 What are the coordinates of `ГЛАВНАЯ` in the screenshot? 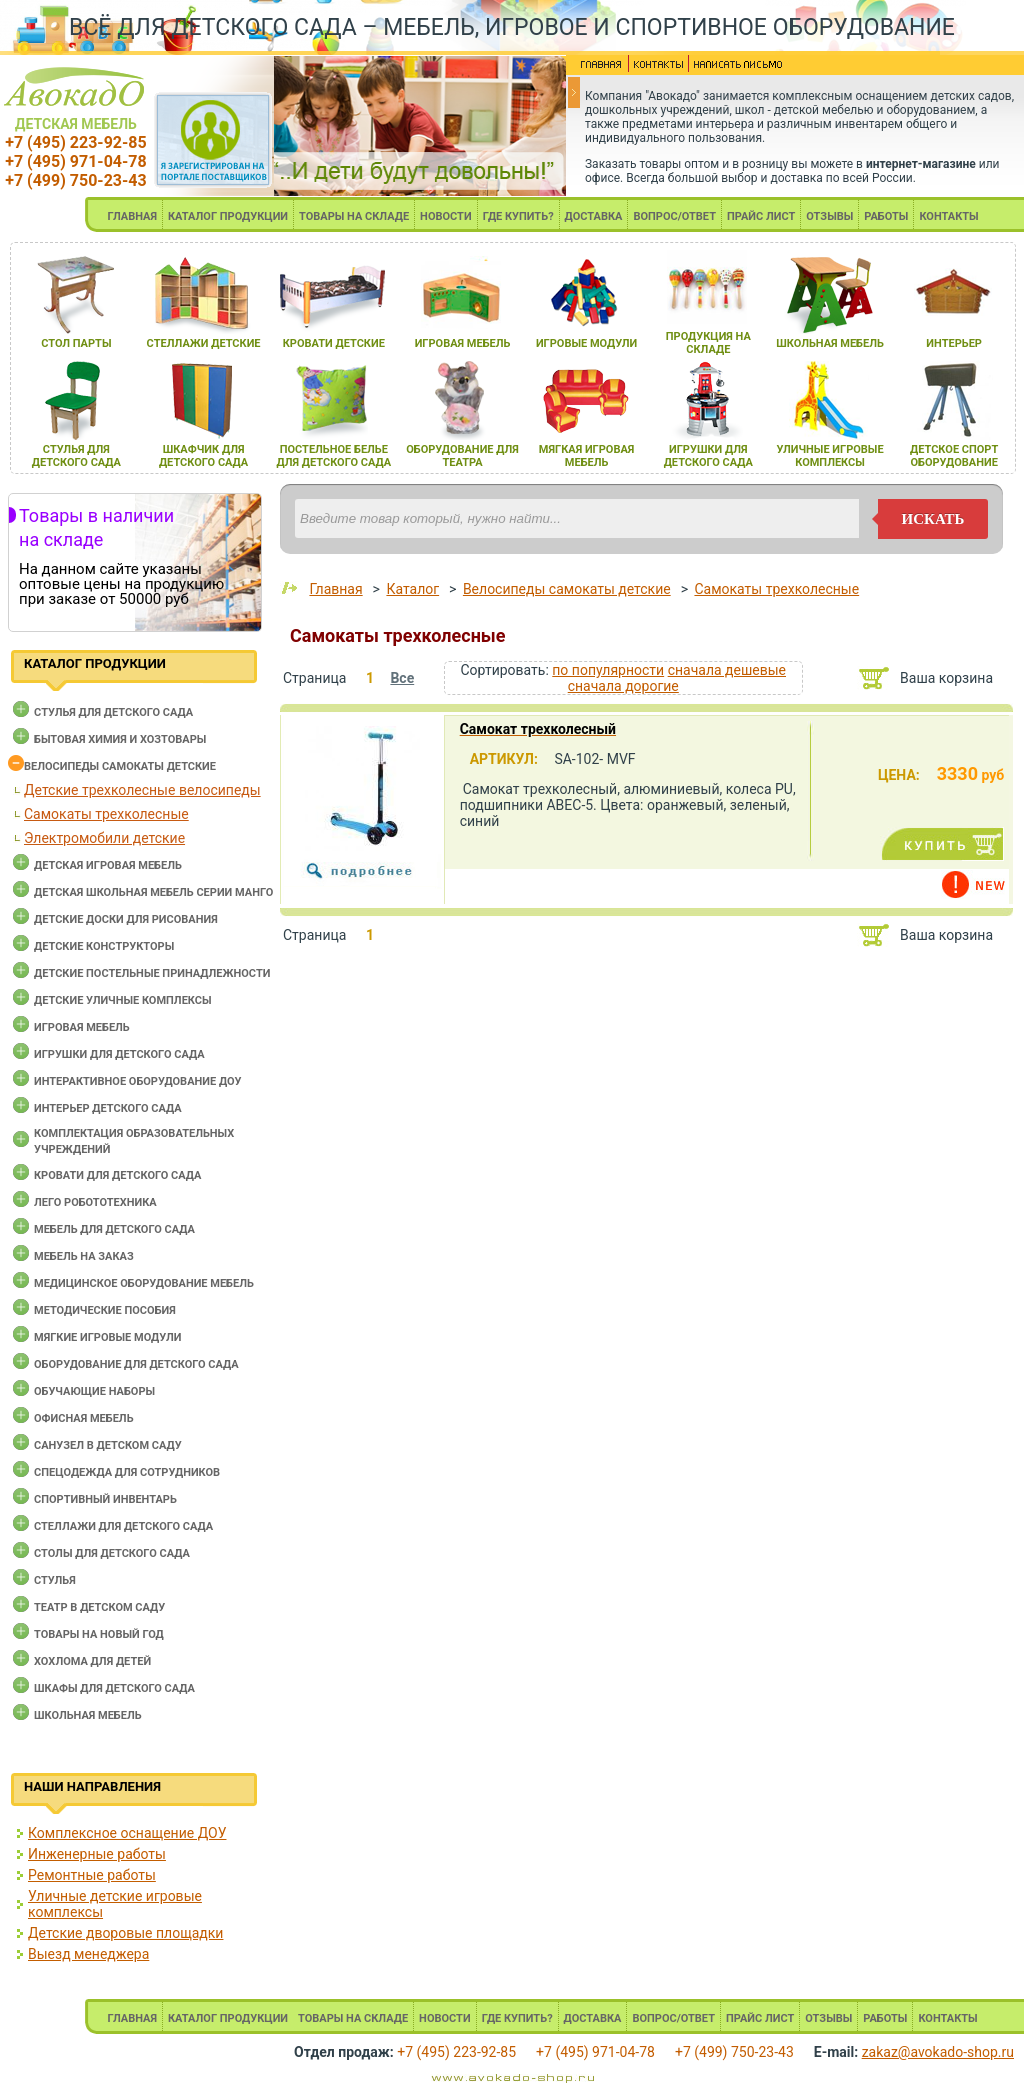 It's located at (132, 216).